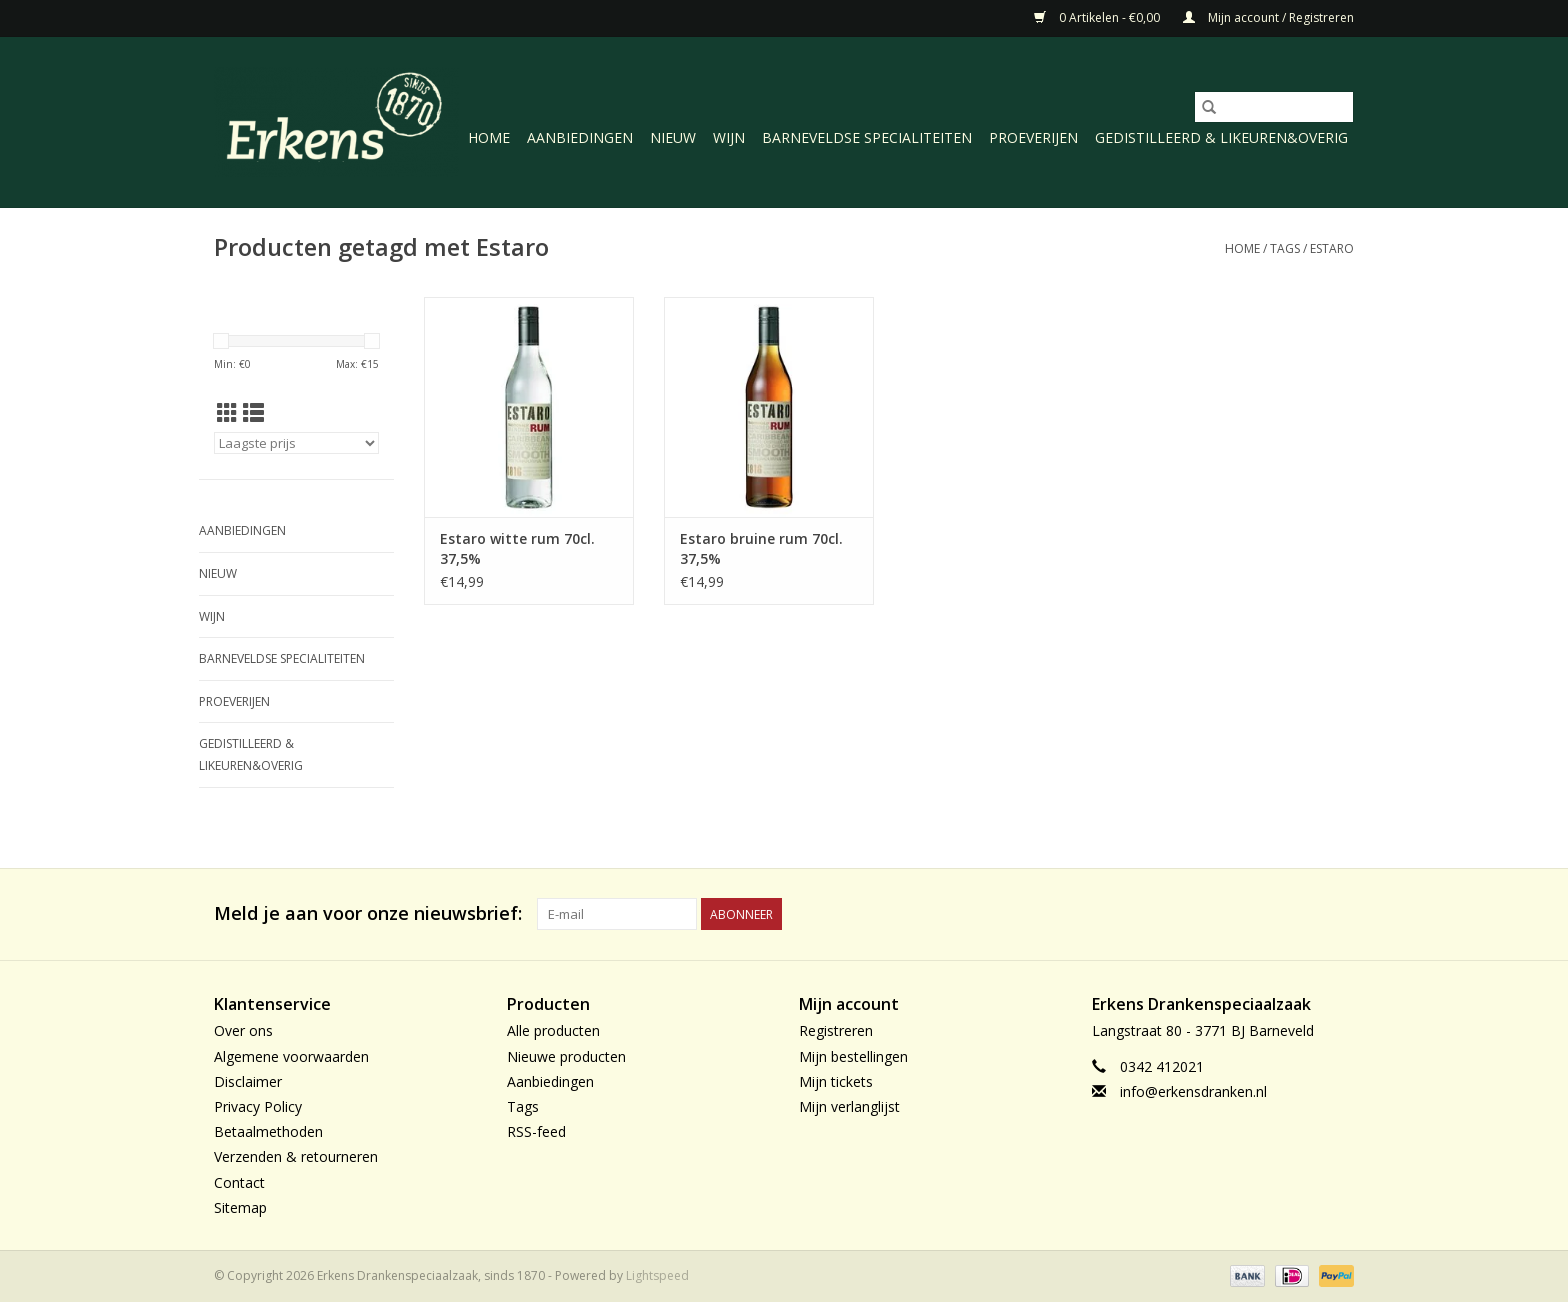 Image resolution: width=1568 pixels, height=1302 pixels. Describe the element at coordinates (1285, 248) in the screenshot. I see `Tags` at that location.